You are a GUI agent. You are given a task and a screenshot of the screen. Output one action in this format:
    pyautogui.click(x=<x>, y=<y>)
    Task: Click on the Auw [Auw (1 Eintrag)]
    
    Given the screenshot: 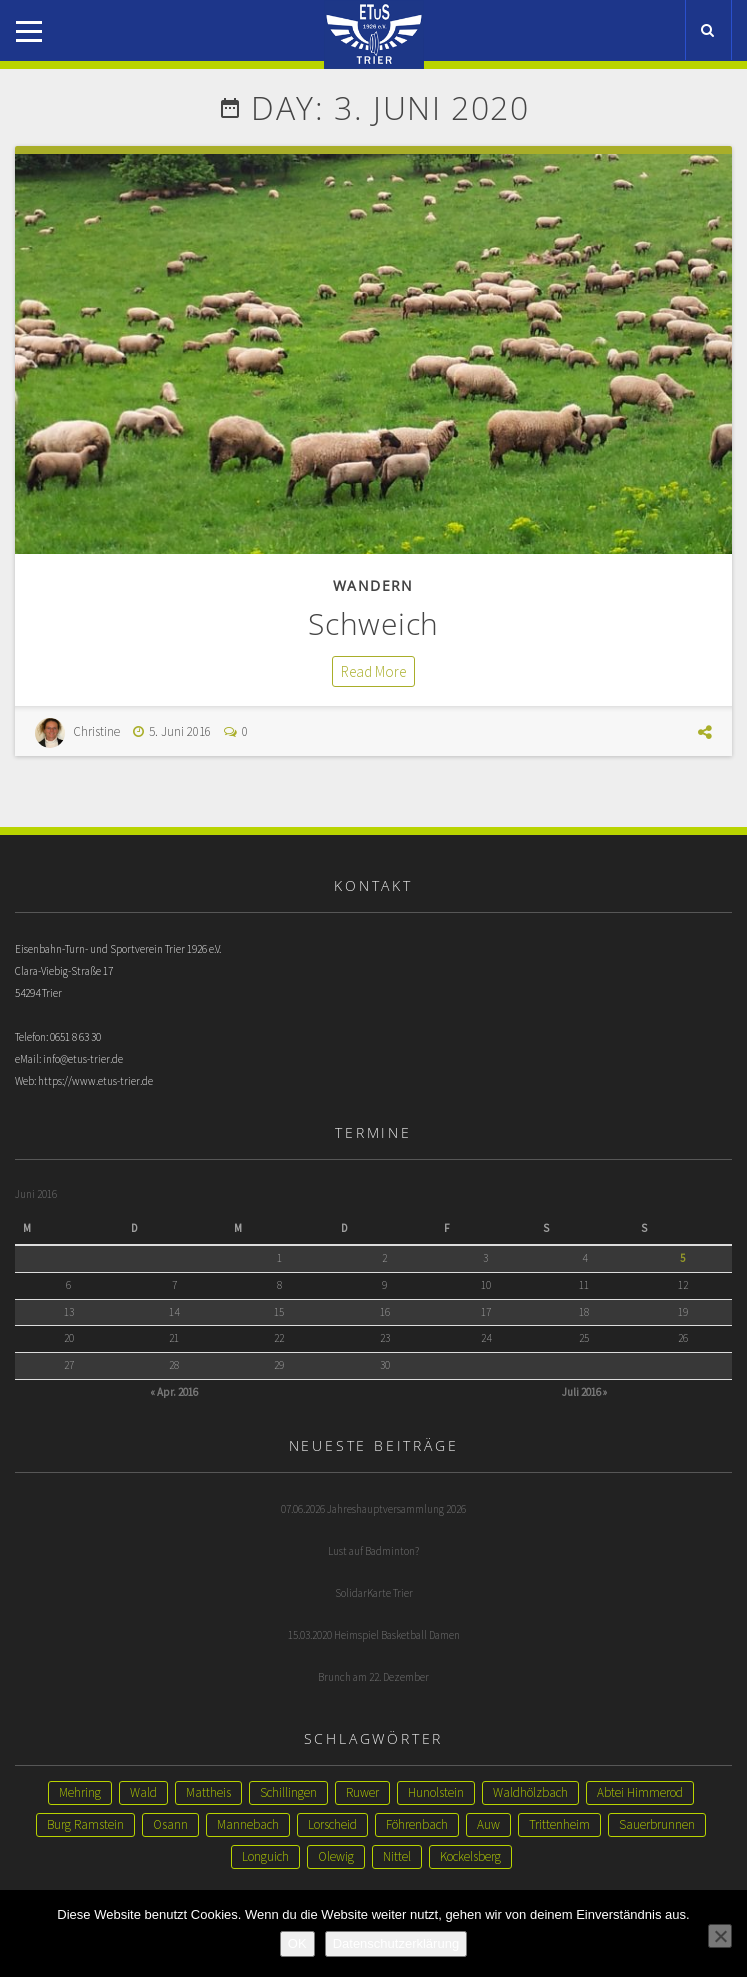 What is the action you would take?
    pyautogui.click(x=488, y=1824)
    